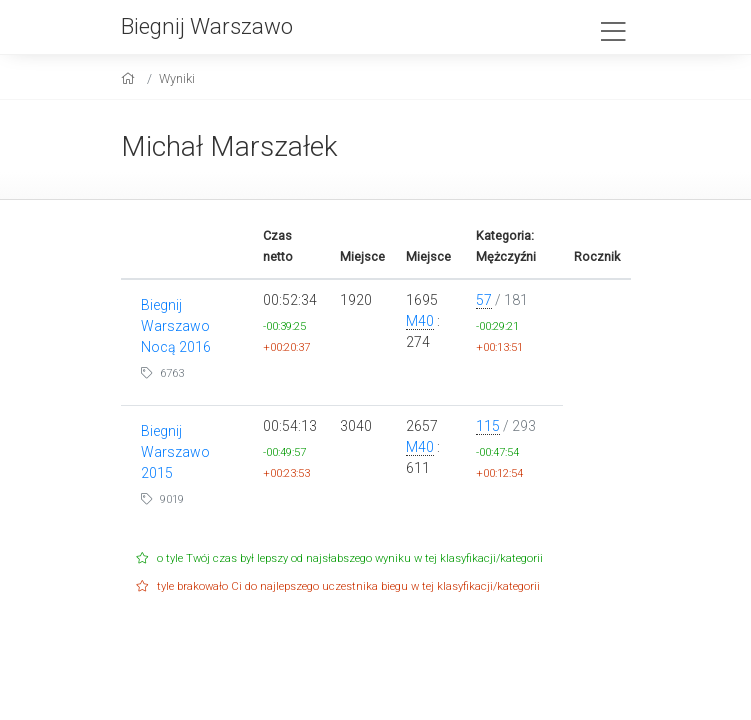 The image size is (751, 720). I want to click on 57, so click(484, 300).